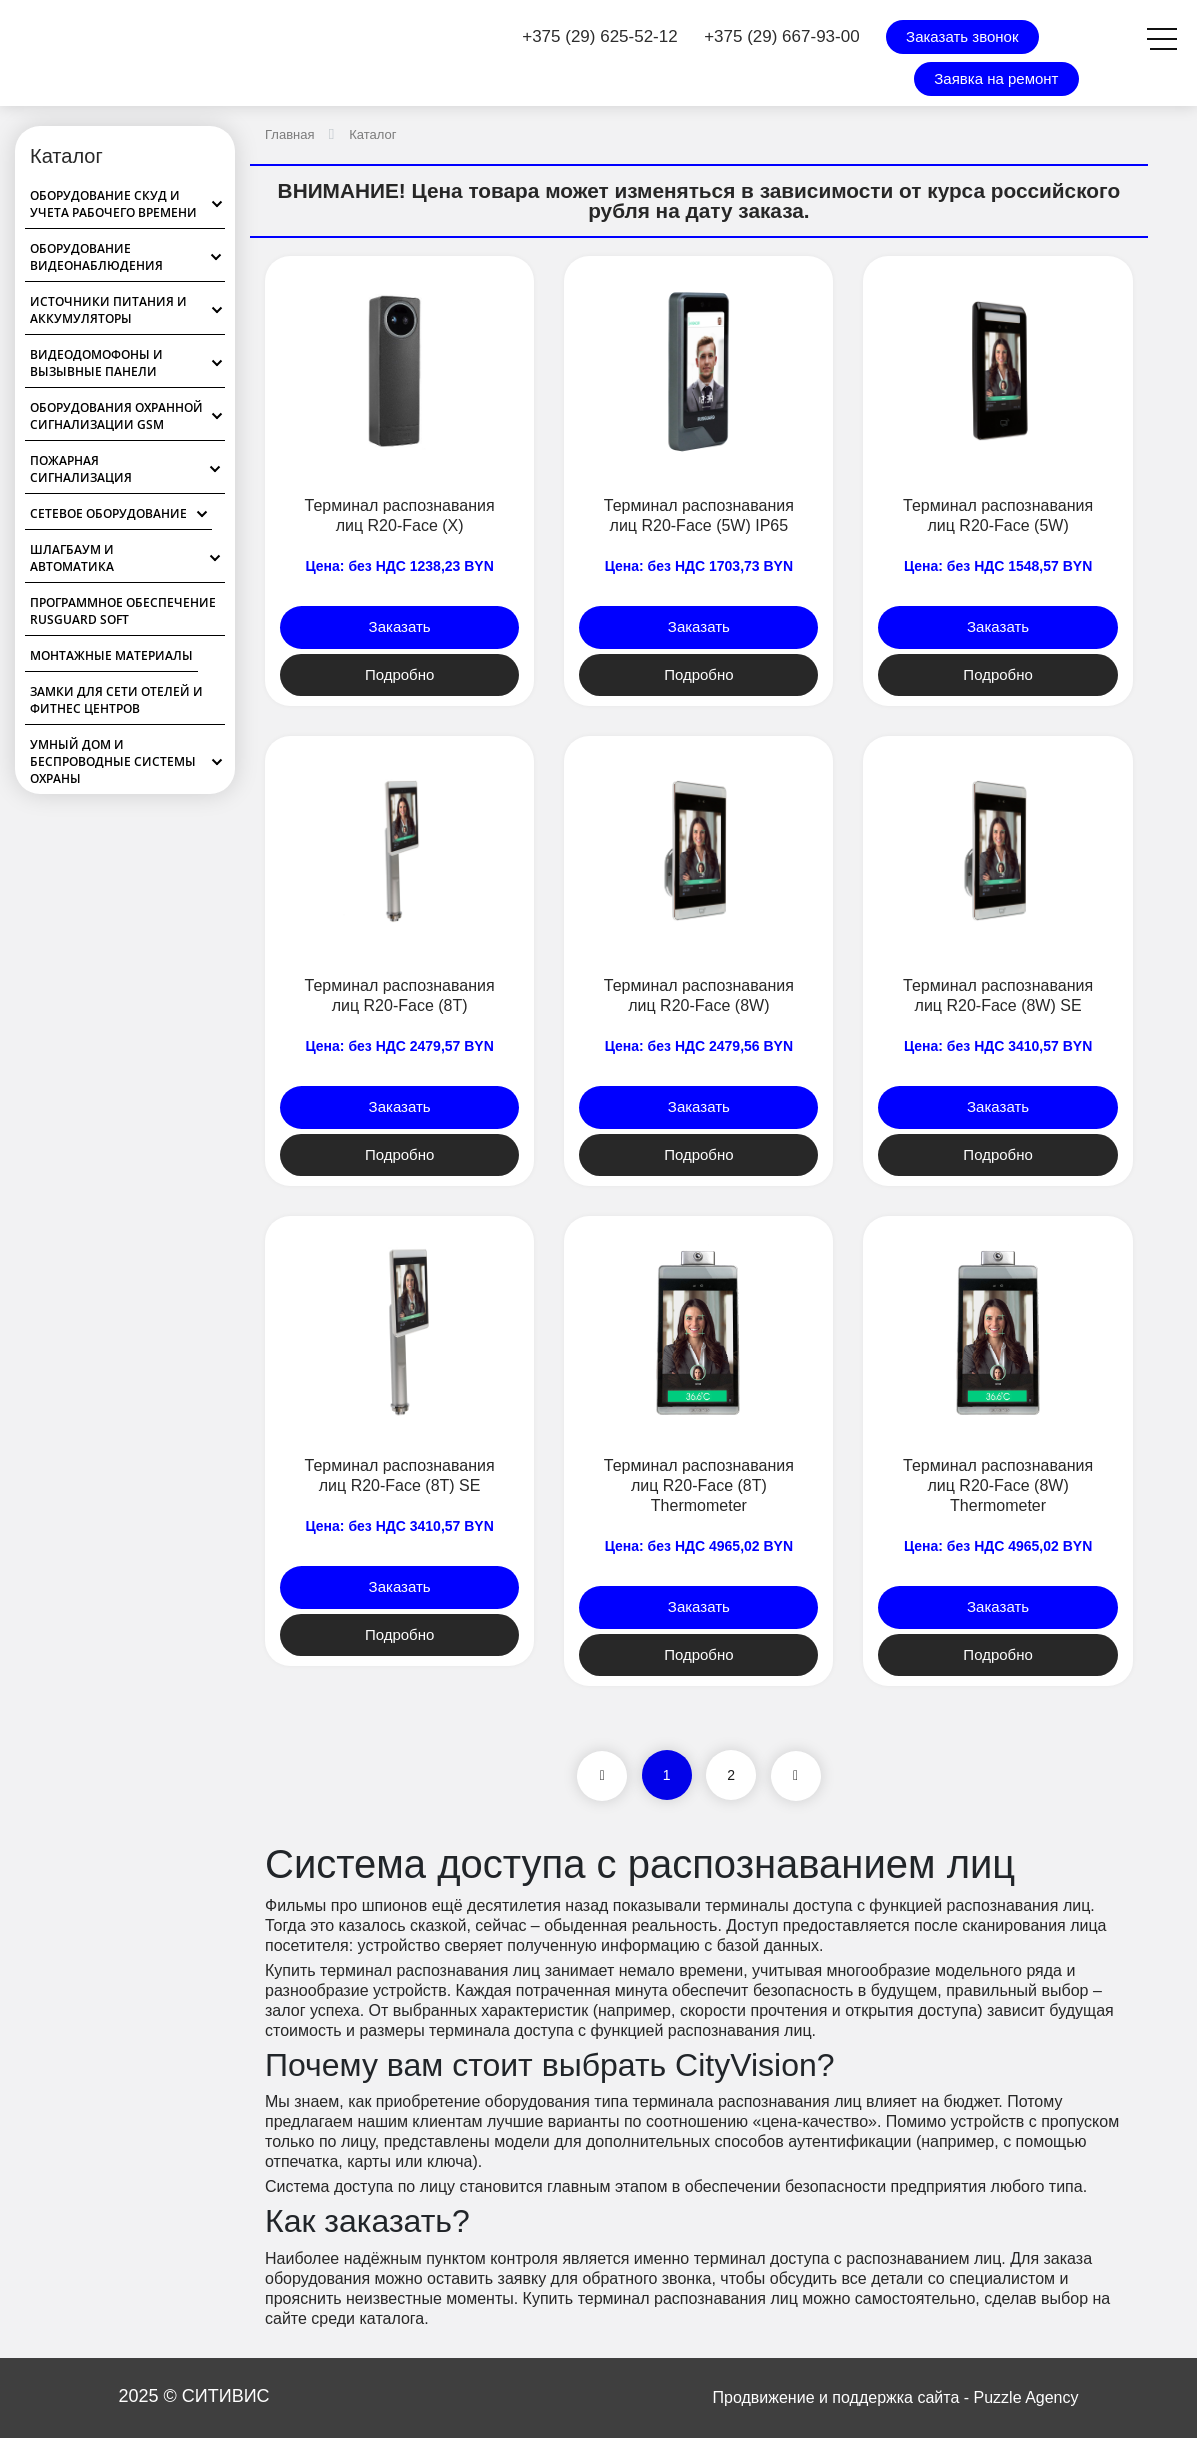 The height and width of the screenshot is (2438, 1197). I want to click on +375 (29) 667-93-00, so click(781, 36).